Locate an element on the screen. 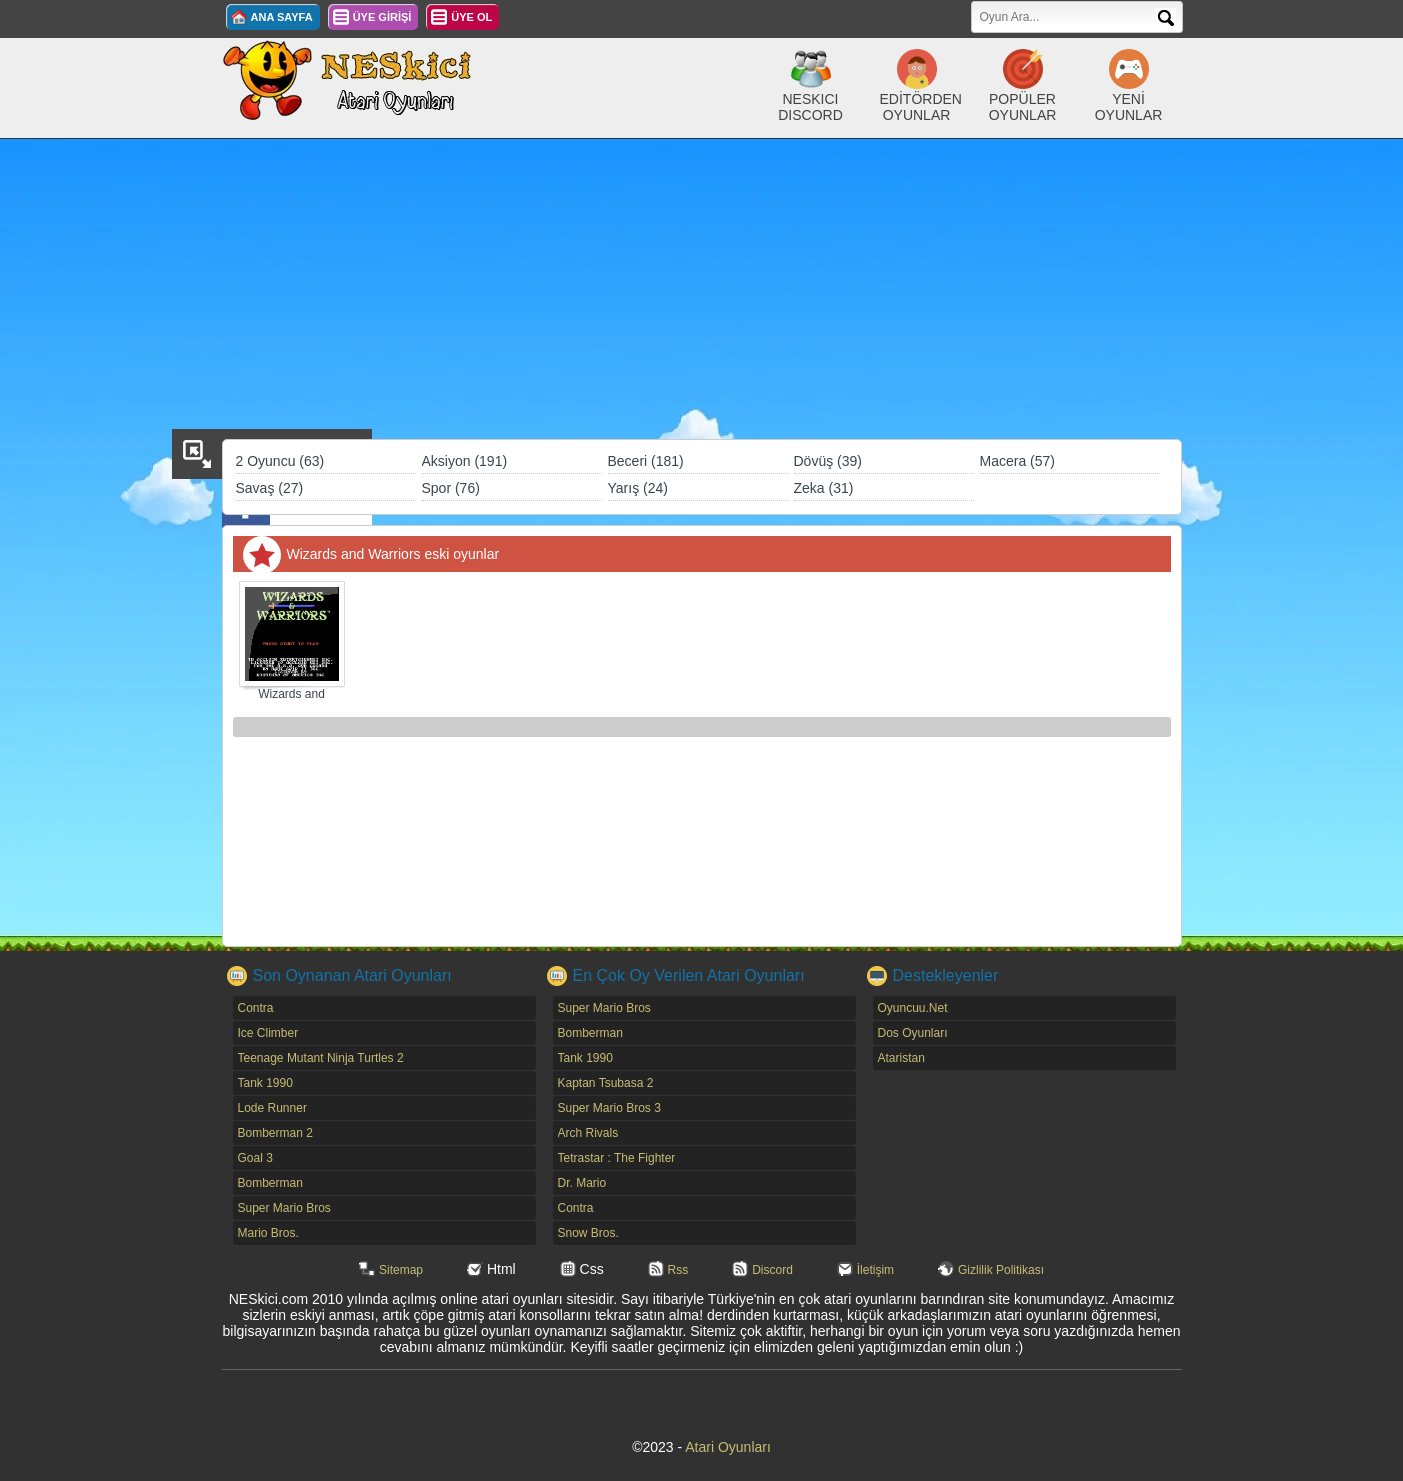 The width and height of the screenshot is (1403, 1481). Gizlilik Politikası is located at coordinates (1001, 1270).